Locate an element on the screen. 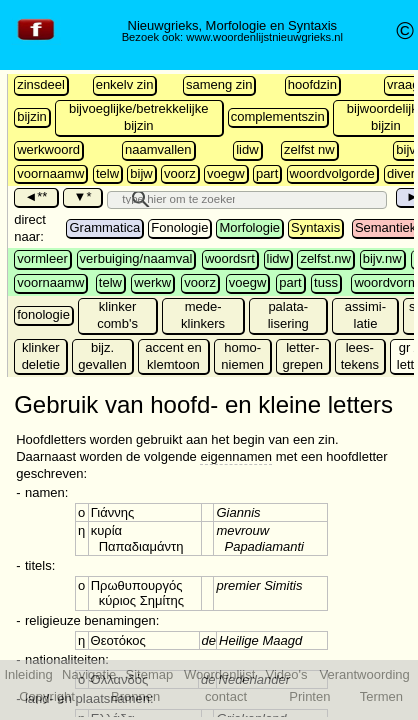  sameng zin is located at coordinates (219, 84).